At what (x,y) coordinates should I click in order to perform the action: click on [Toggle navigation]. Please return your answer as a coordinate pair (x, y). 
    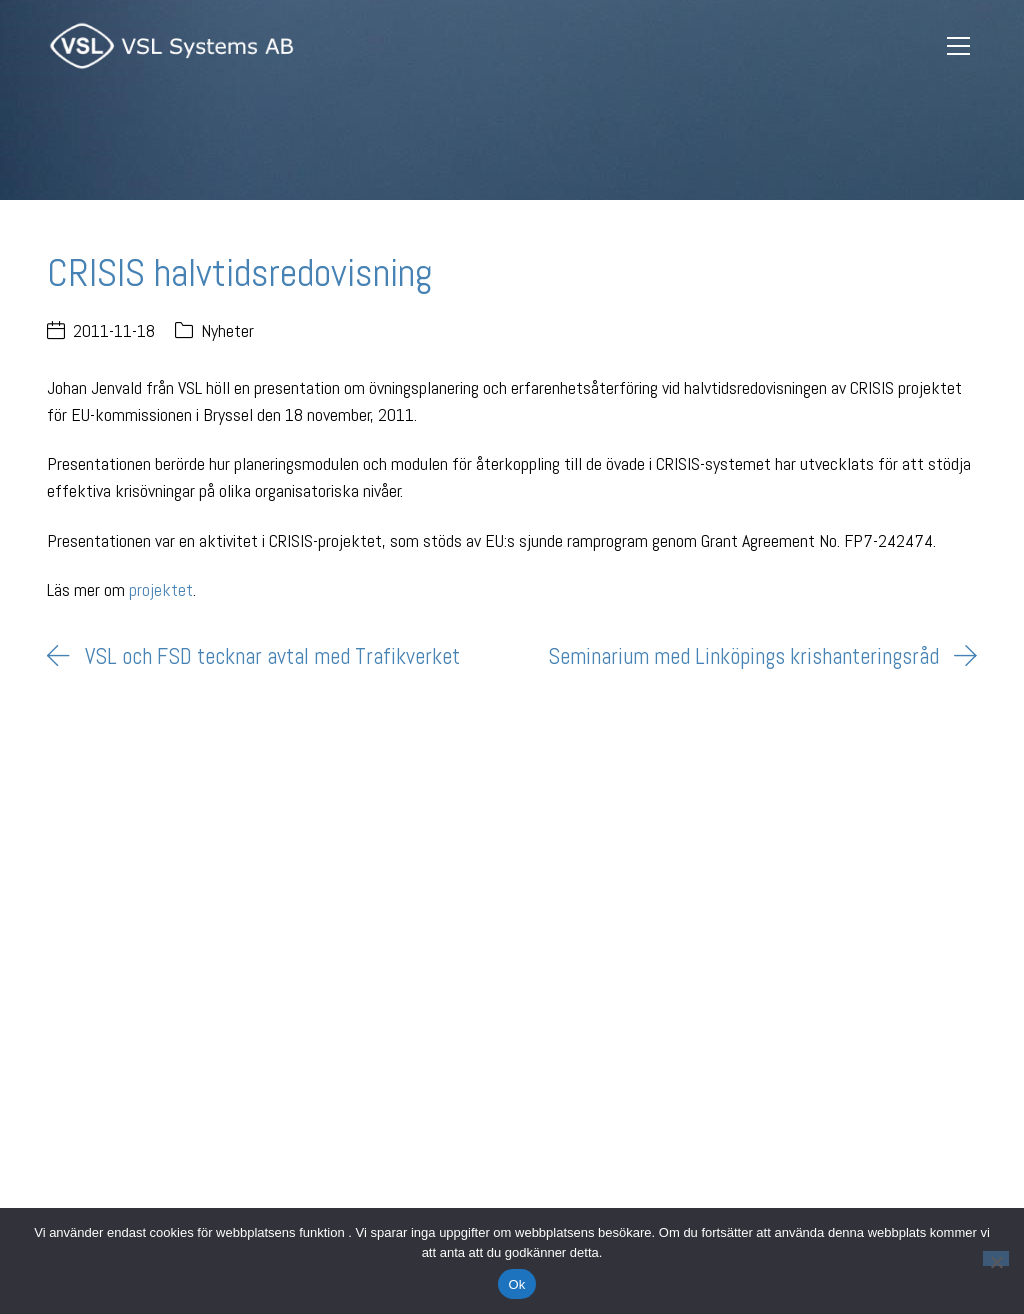
    Looking at the image, I should click on (959, 46).